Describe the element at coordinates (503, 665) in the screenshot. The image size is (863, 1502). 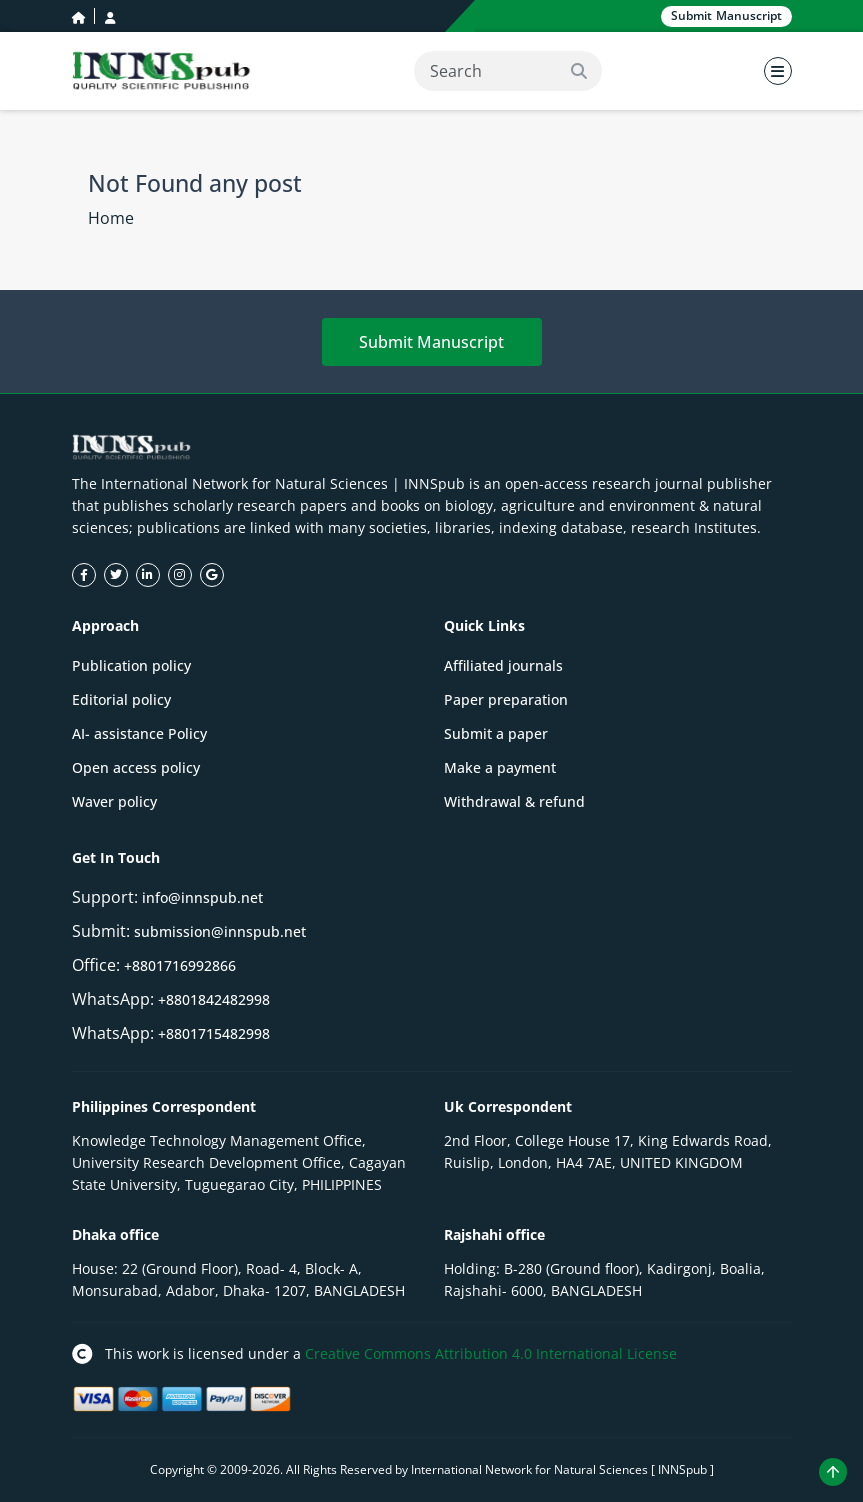
I see `Affiliated journals` at that location.